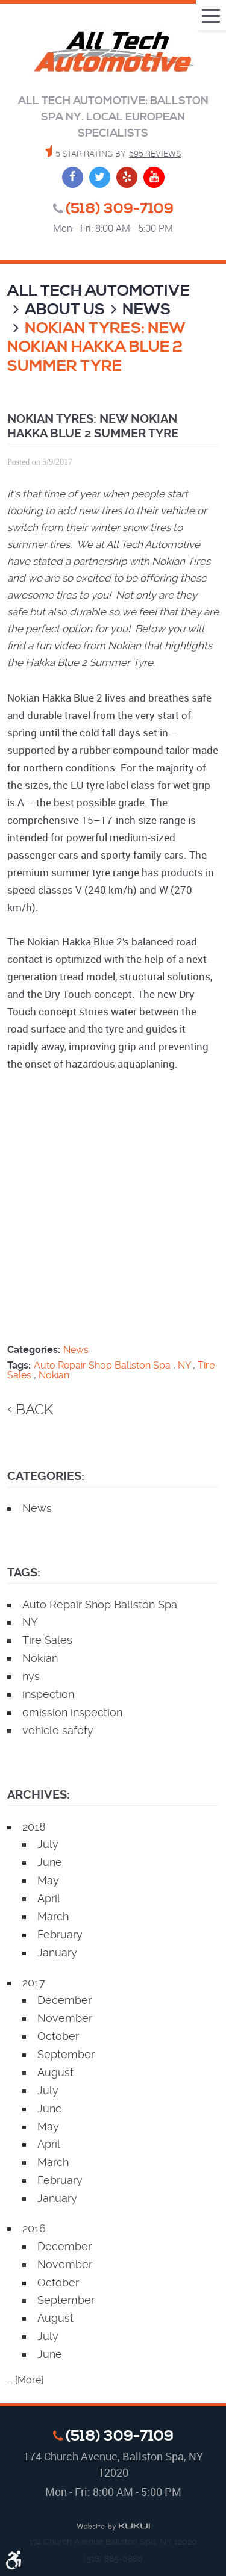  Describe the element at coordinates (96, 347) in the screenshot. I see `Nokian Tyres: New Nokian Hakka Blue 2 Summer Tyre` at that location.